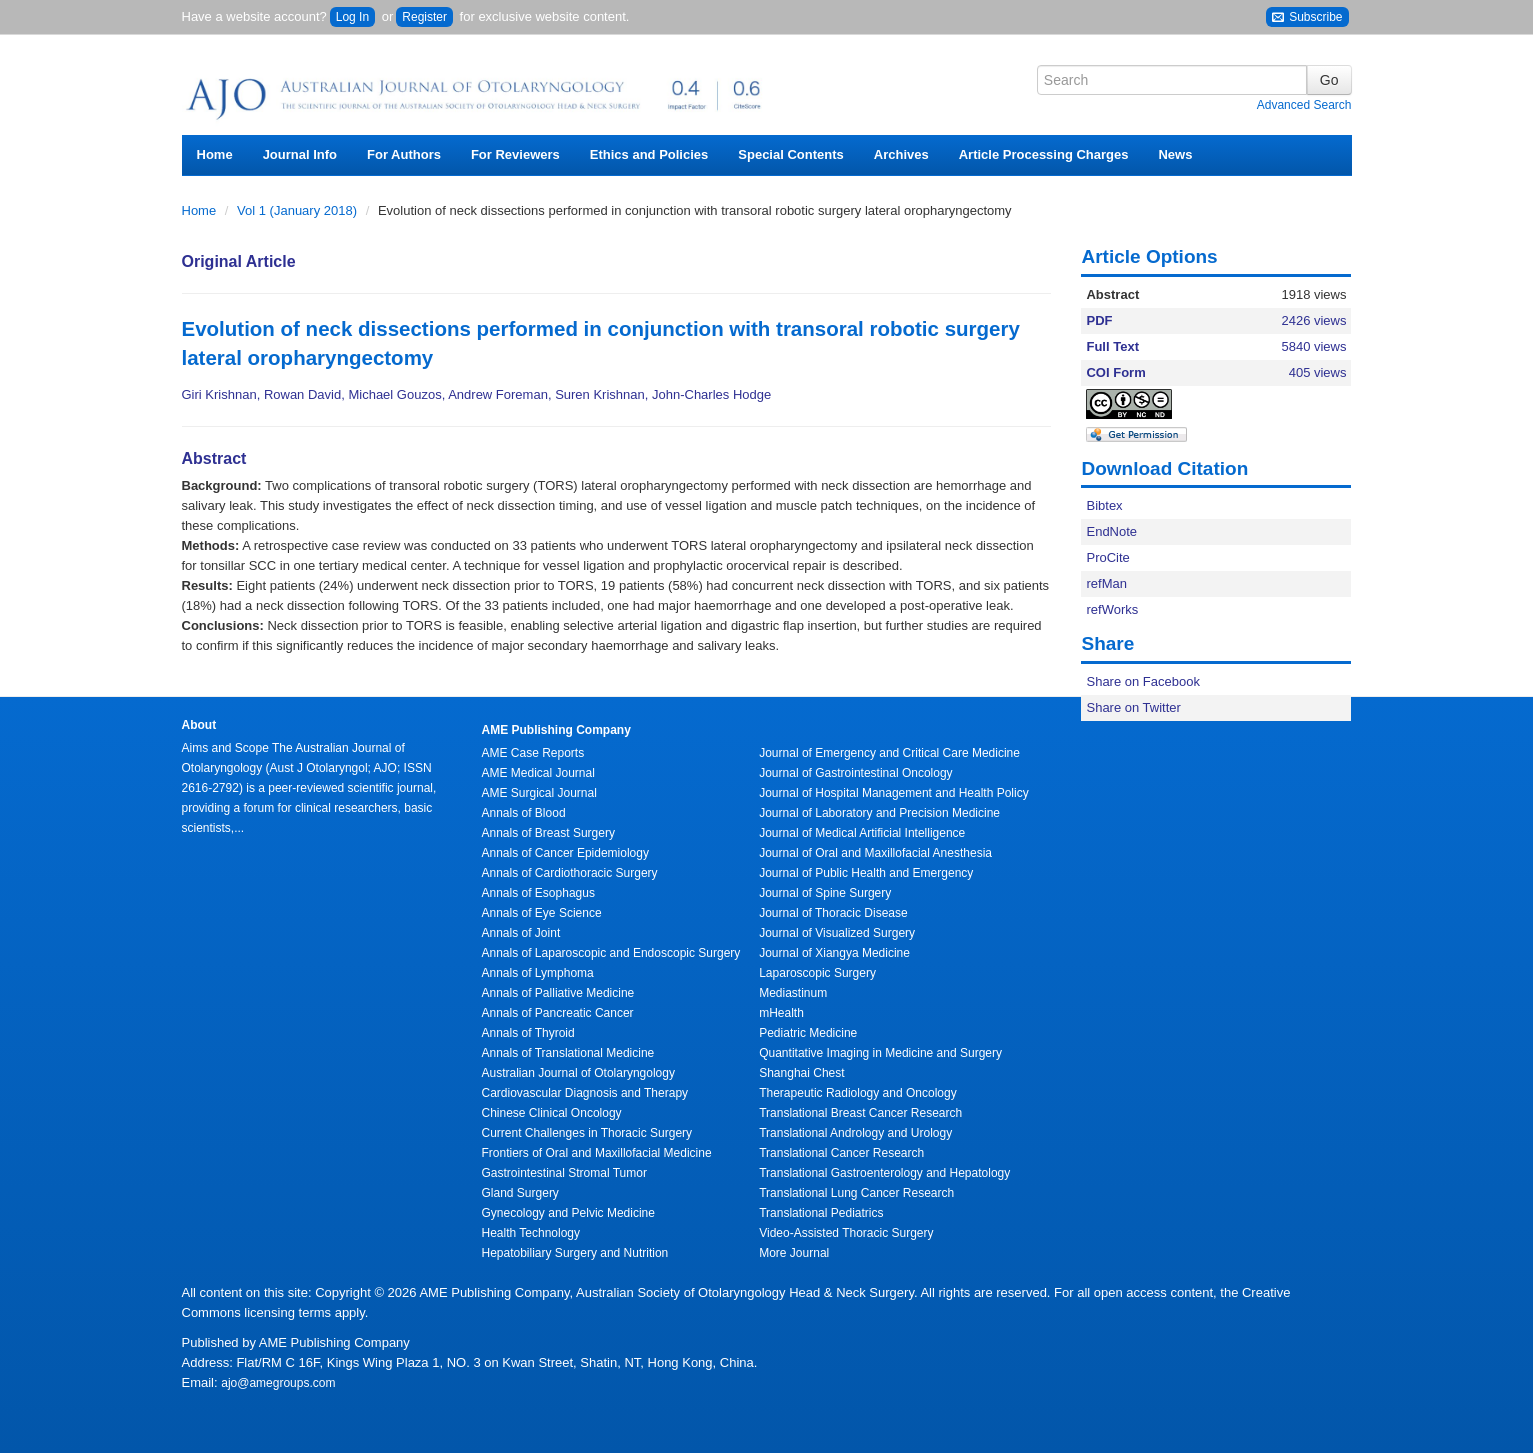 The image size is (1533, 1453). I want to click on Current Challenges in Thoracic Surgery, so click(587, 1133).